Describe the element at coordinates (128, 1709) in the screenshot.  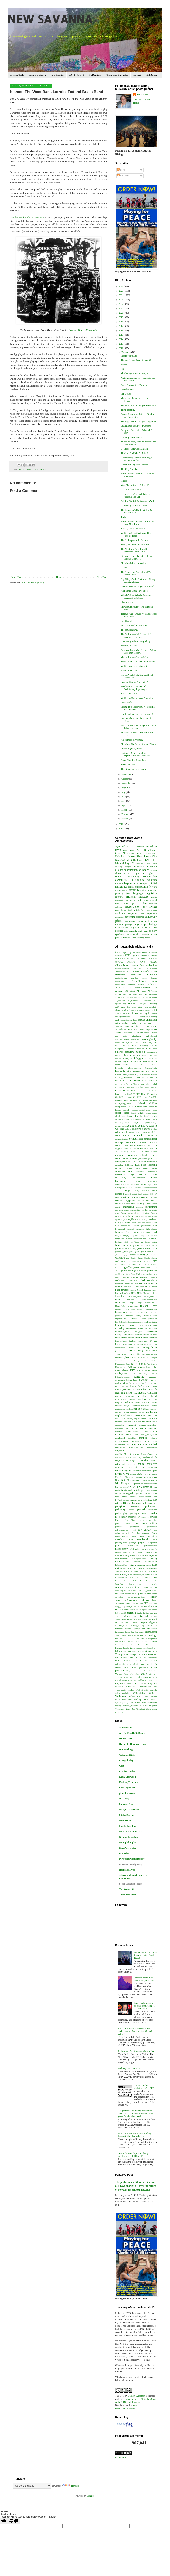
I see `ZAR` at that location.